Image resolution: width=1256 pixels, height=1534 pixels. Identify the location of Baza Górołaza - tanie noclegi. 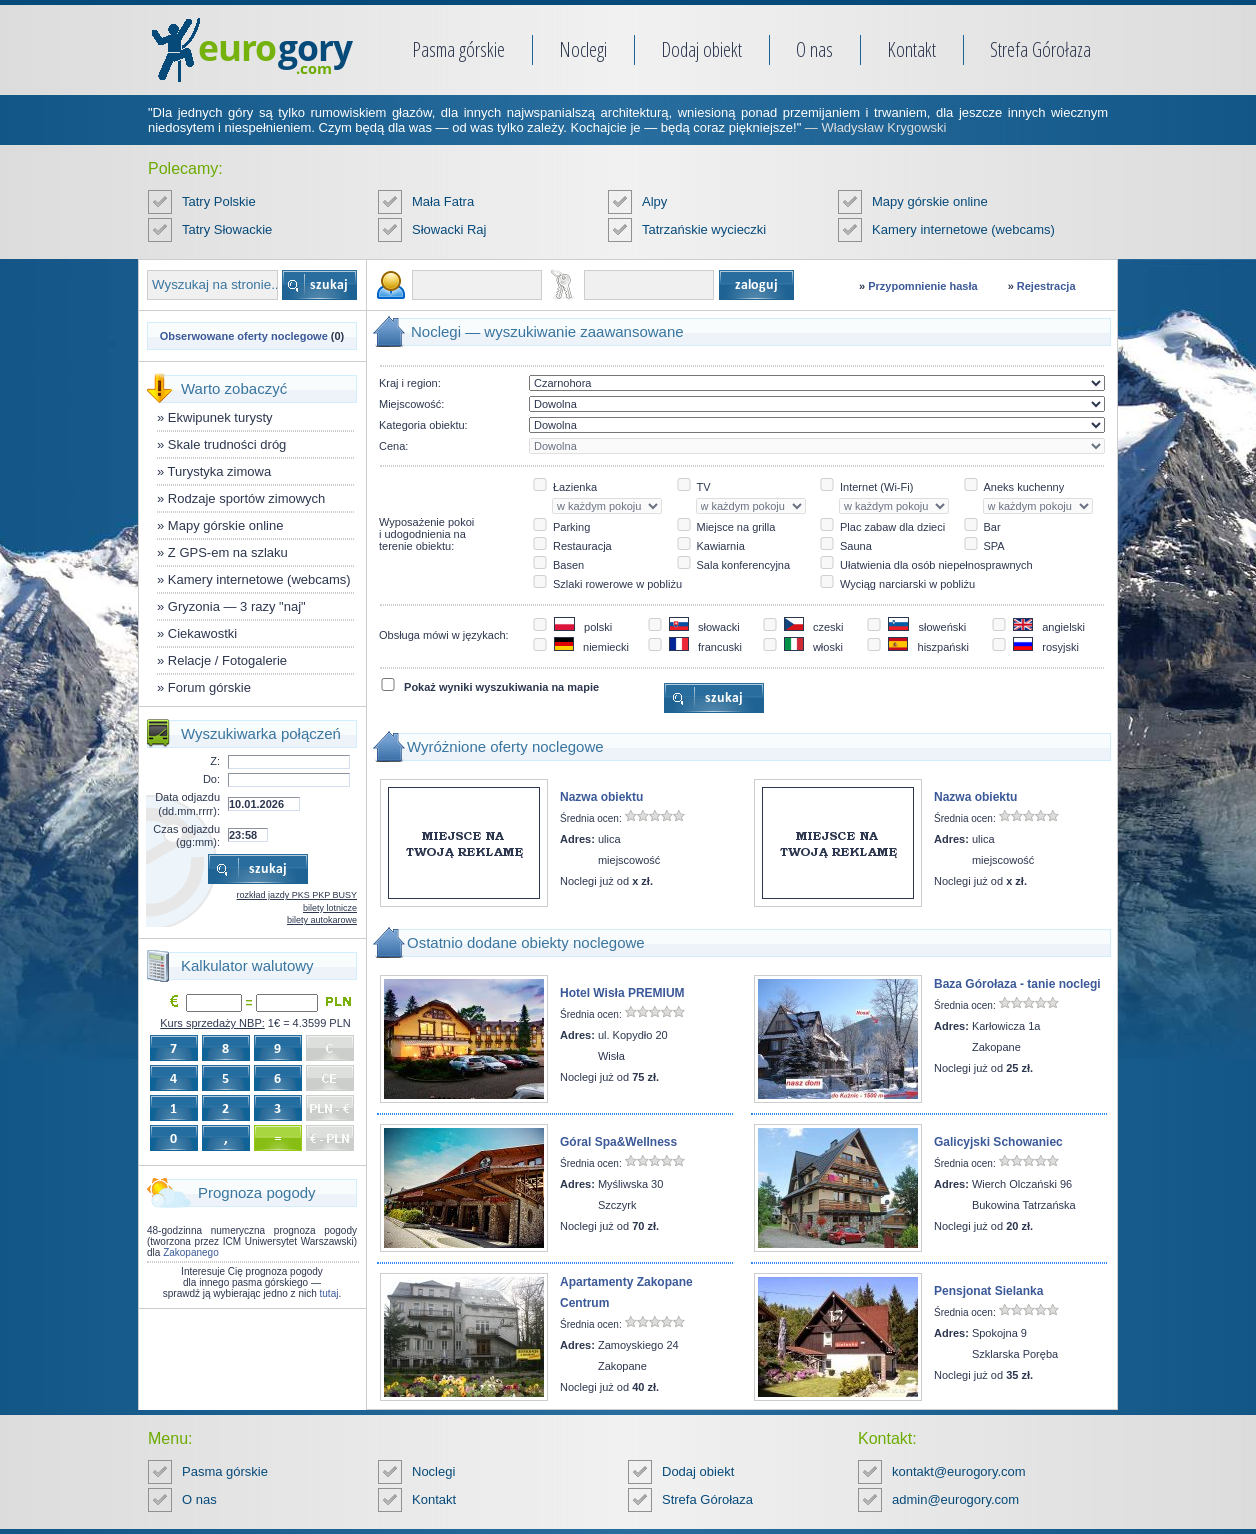
(1017, 984).